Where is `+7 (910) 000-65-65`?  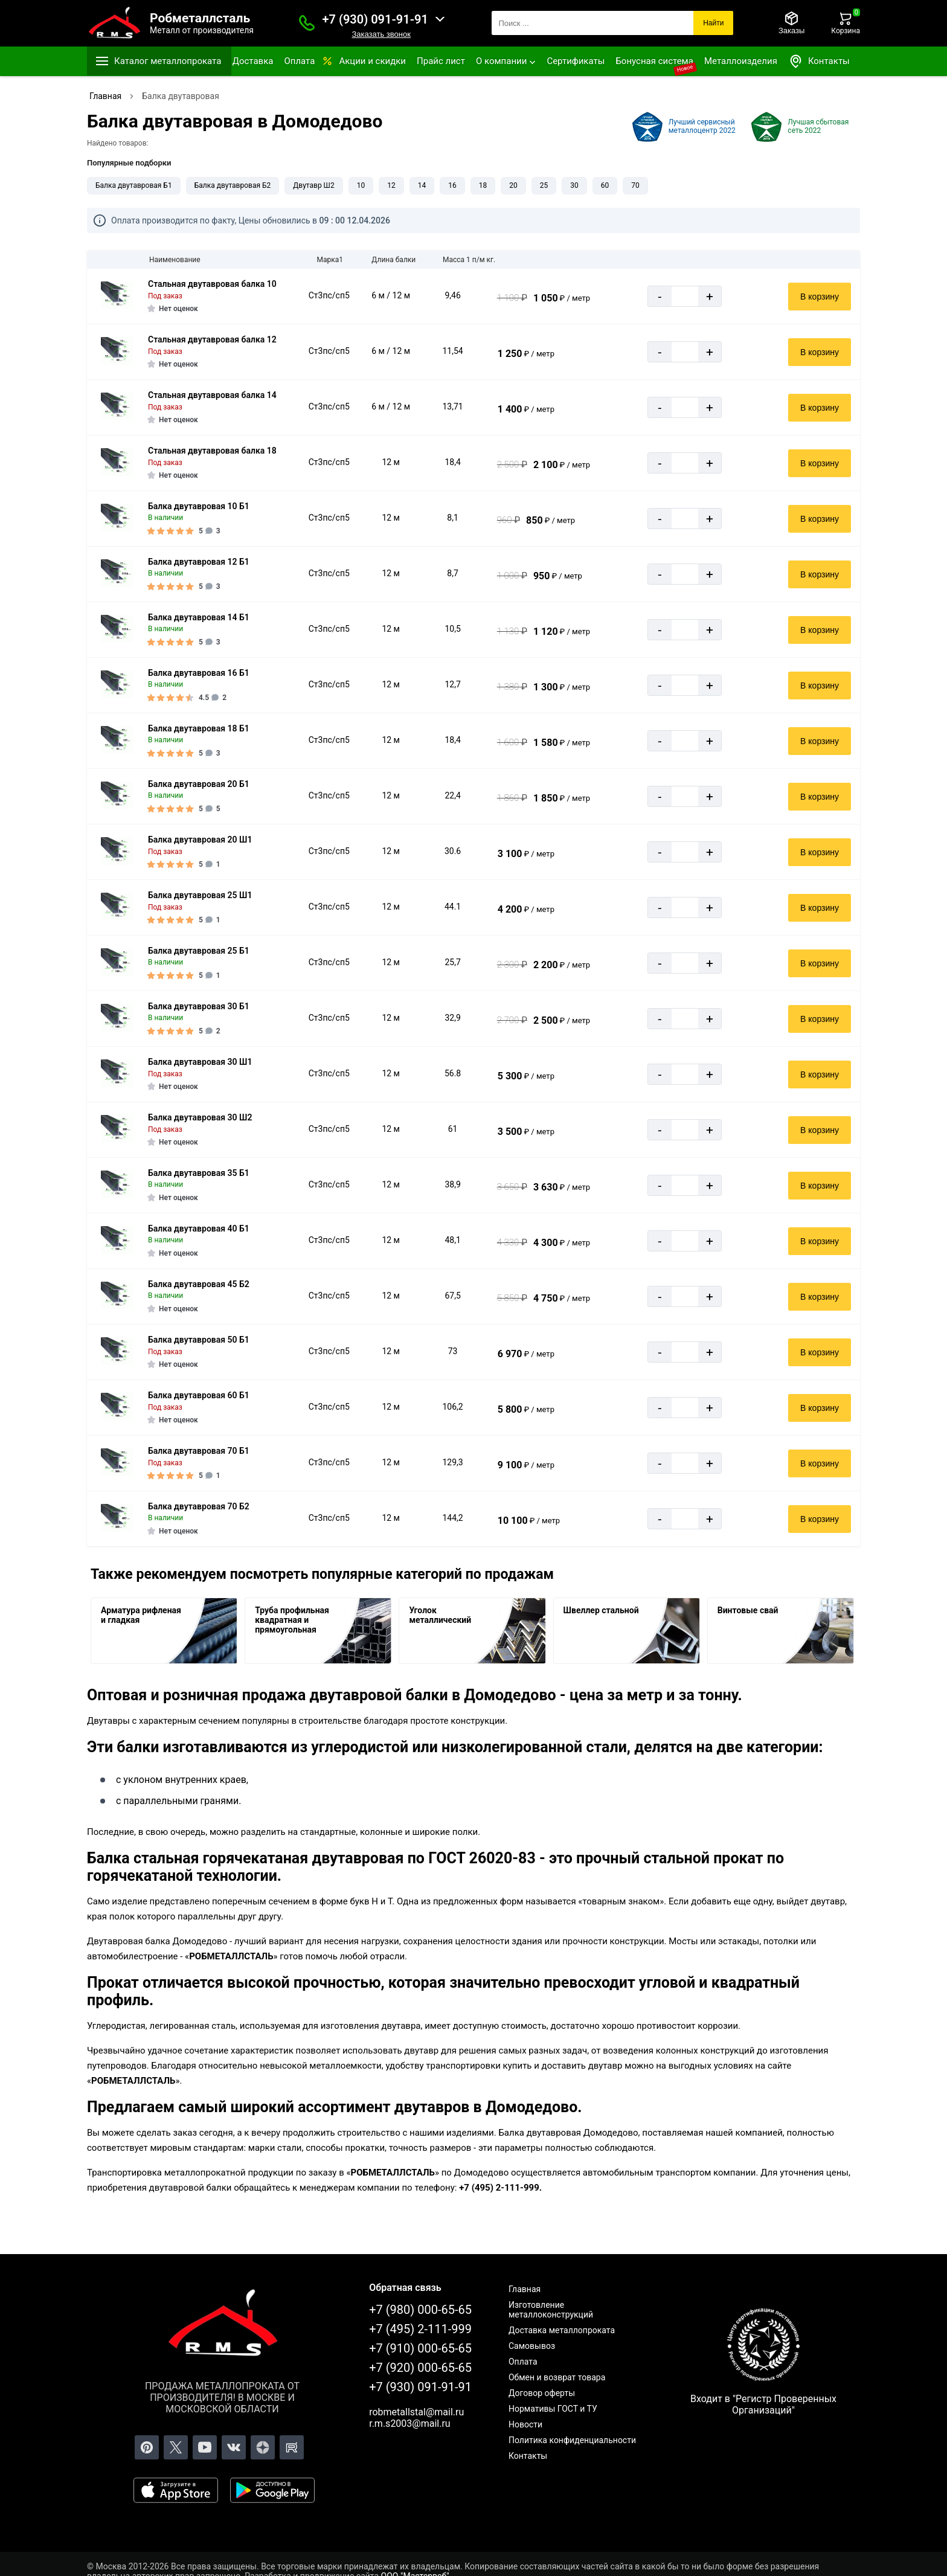 +7 (910) 000-65-65 is located at coordinates (420, 2348).